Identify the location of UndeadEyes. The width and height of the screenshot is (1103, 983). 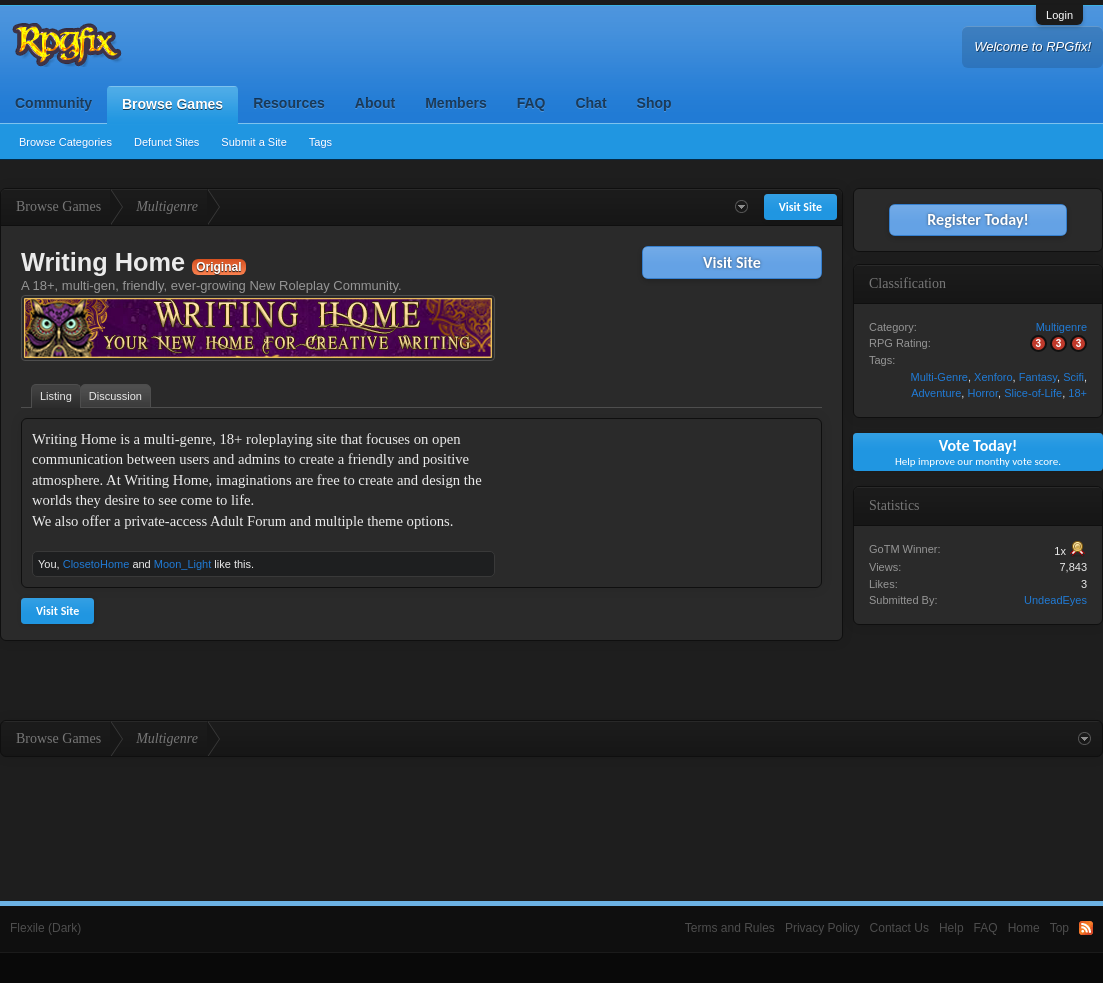
(1055, 600).